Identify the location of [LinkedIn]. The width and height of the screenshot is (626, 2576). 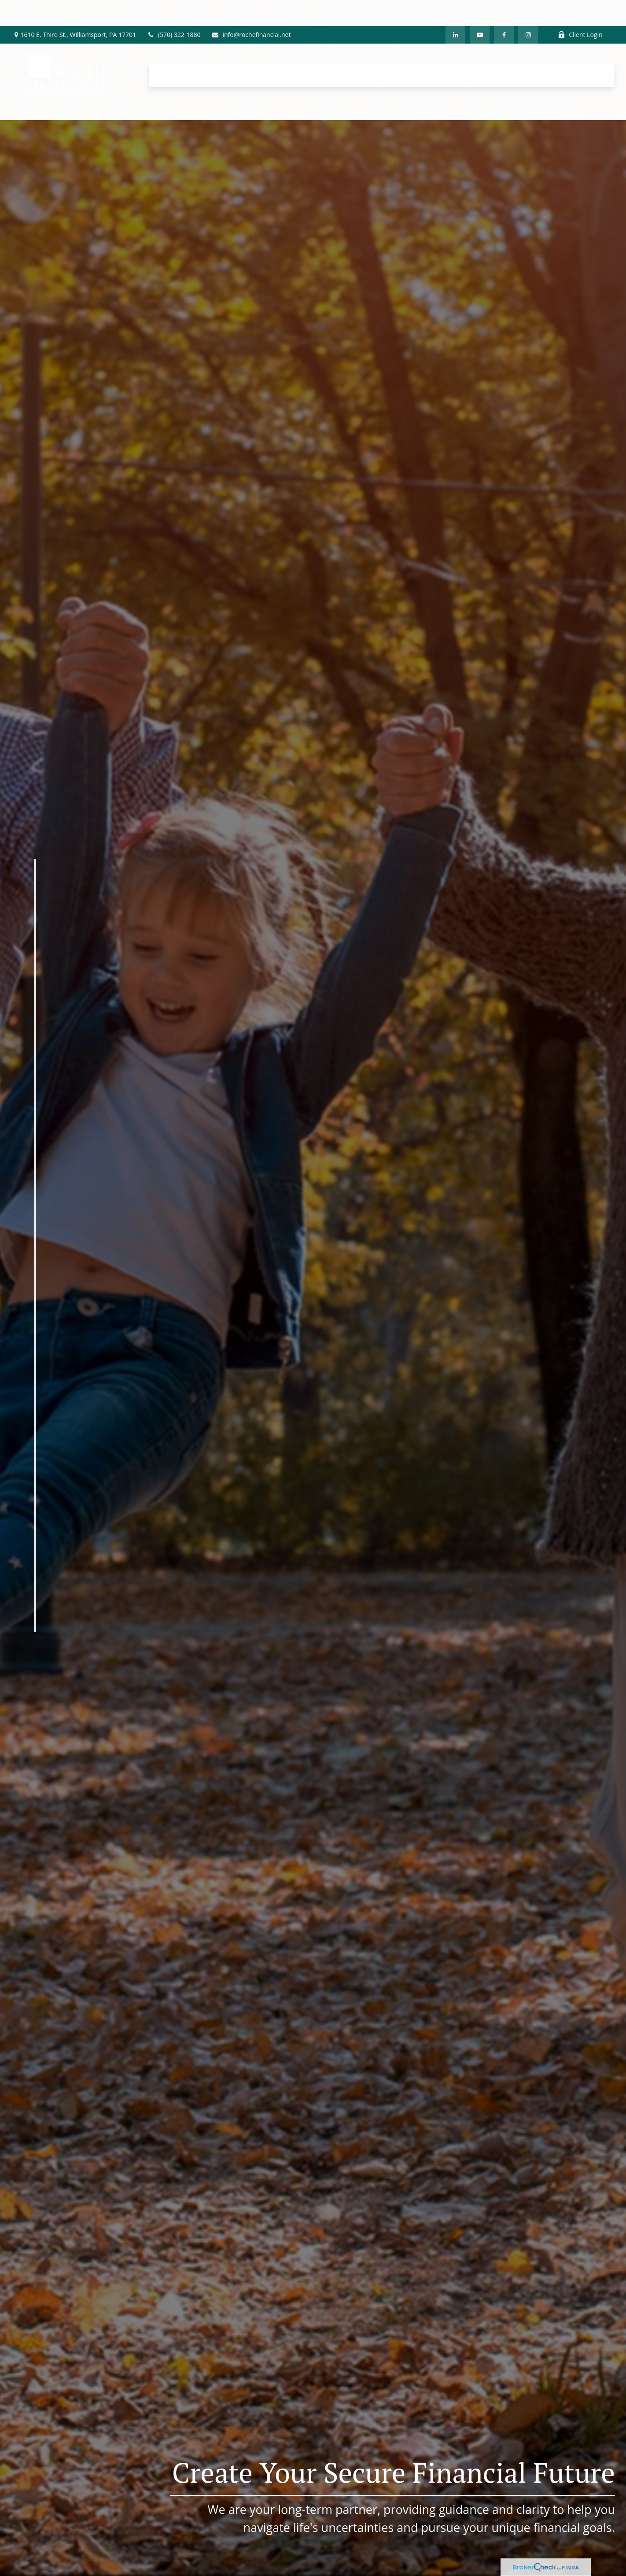
(455, 9).